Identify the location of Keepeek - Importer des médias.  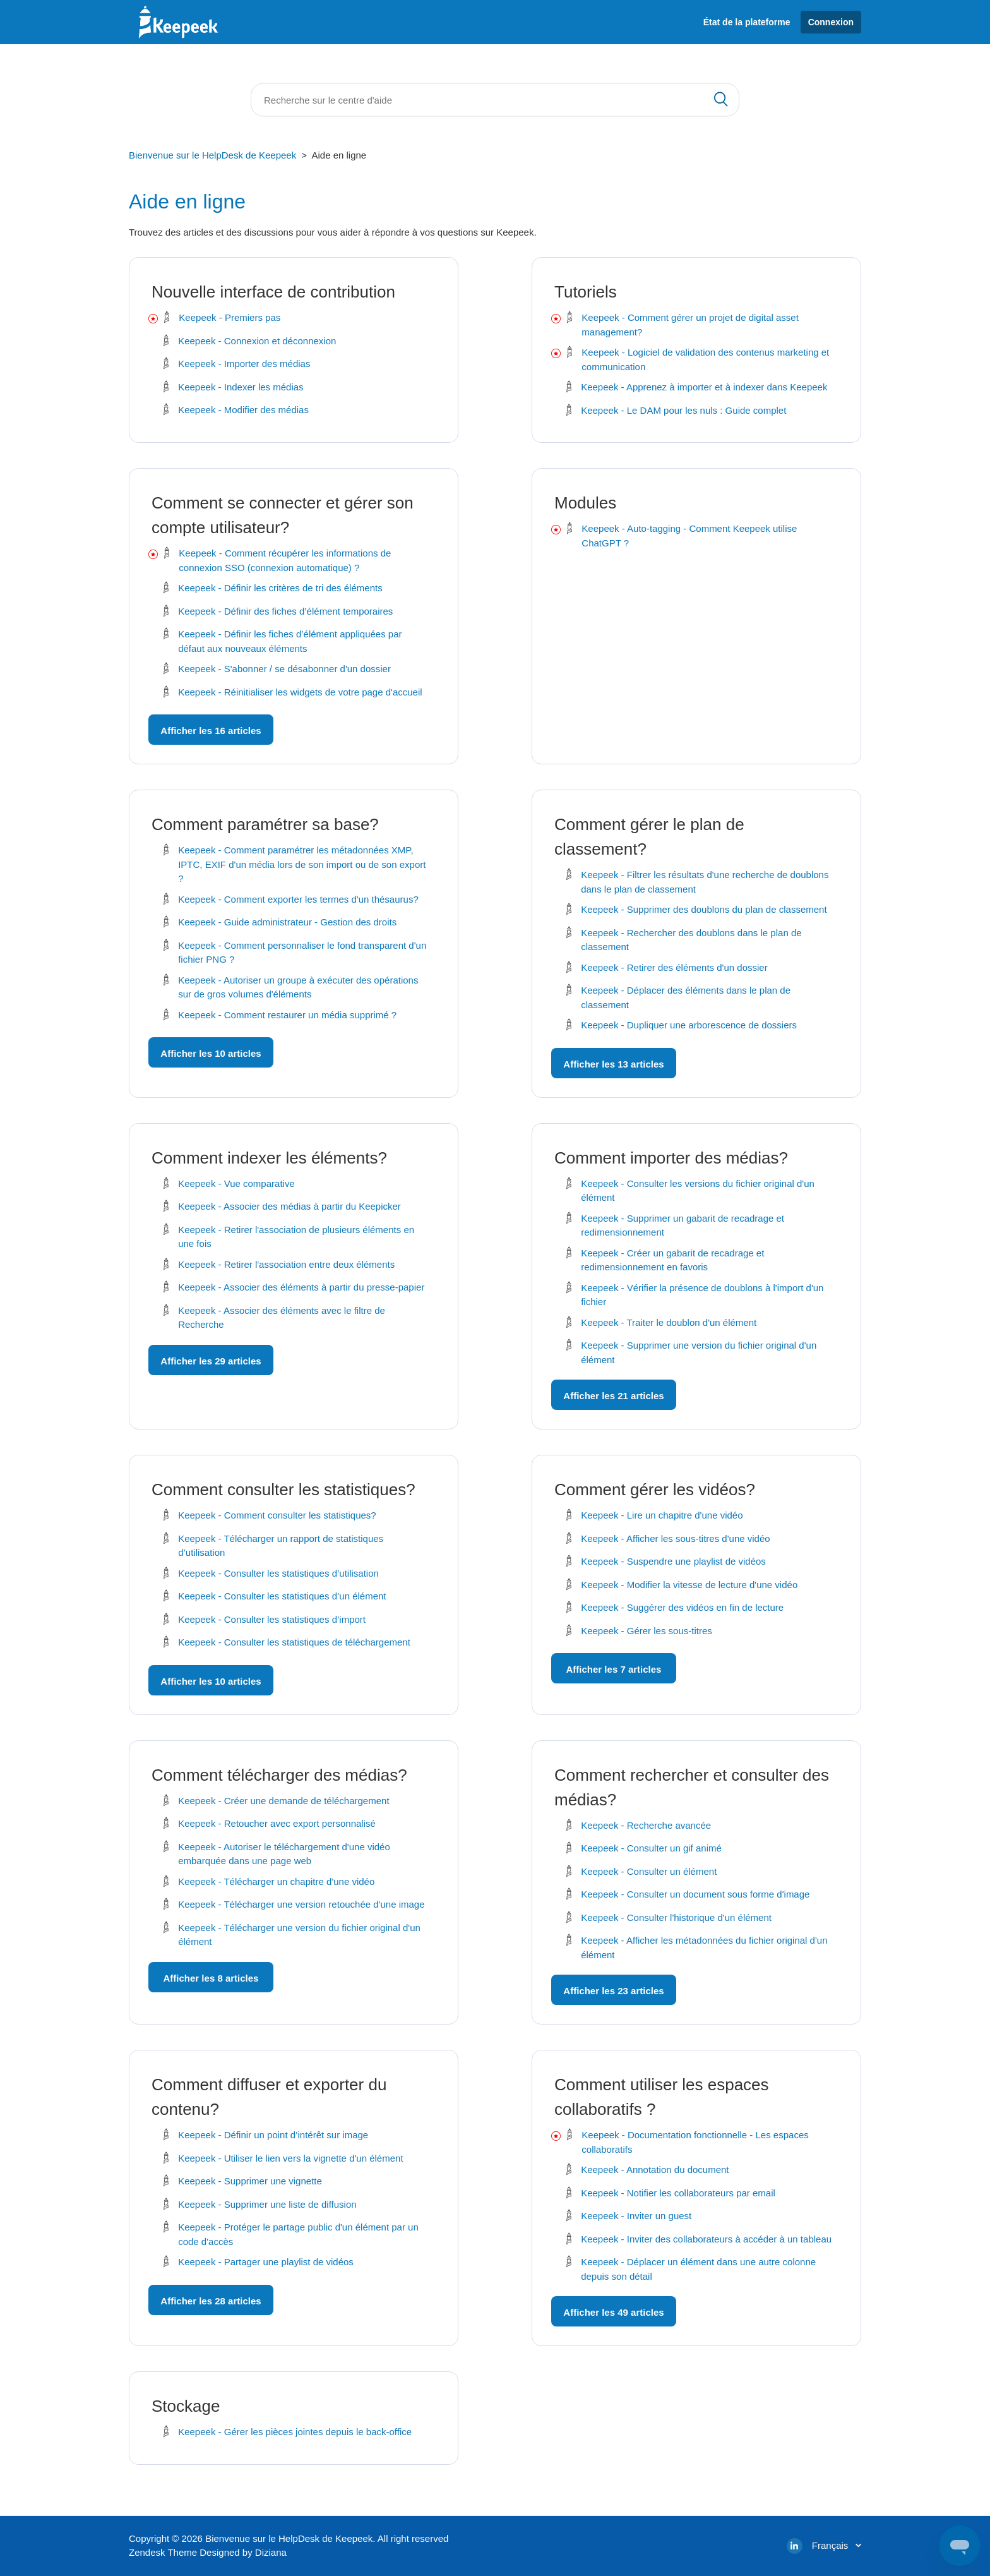
(244, 363).